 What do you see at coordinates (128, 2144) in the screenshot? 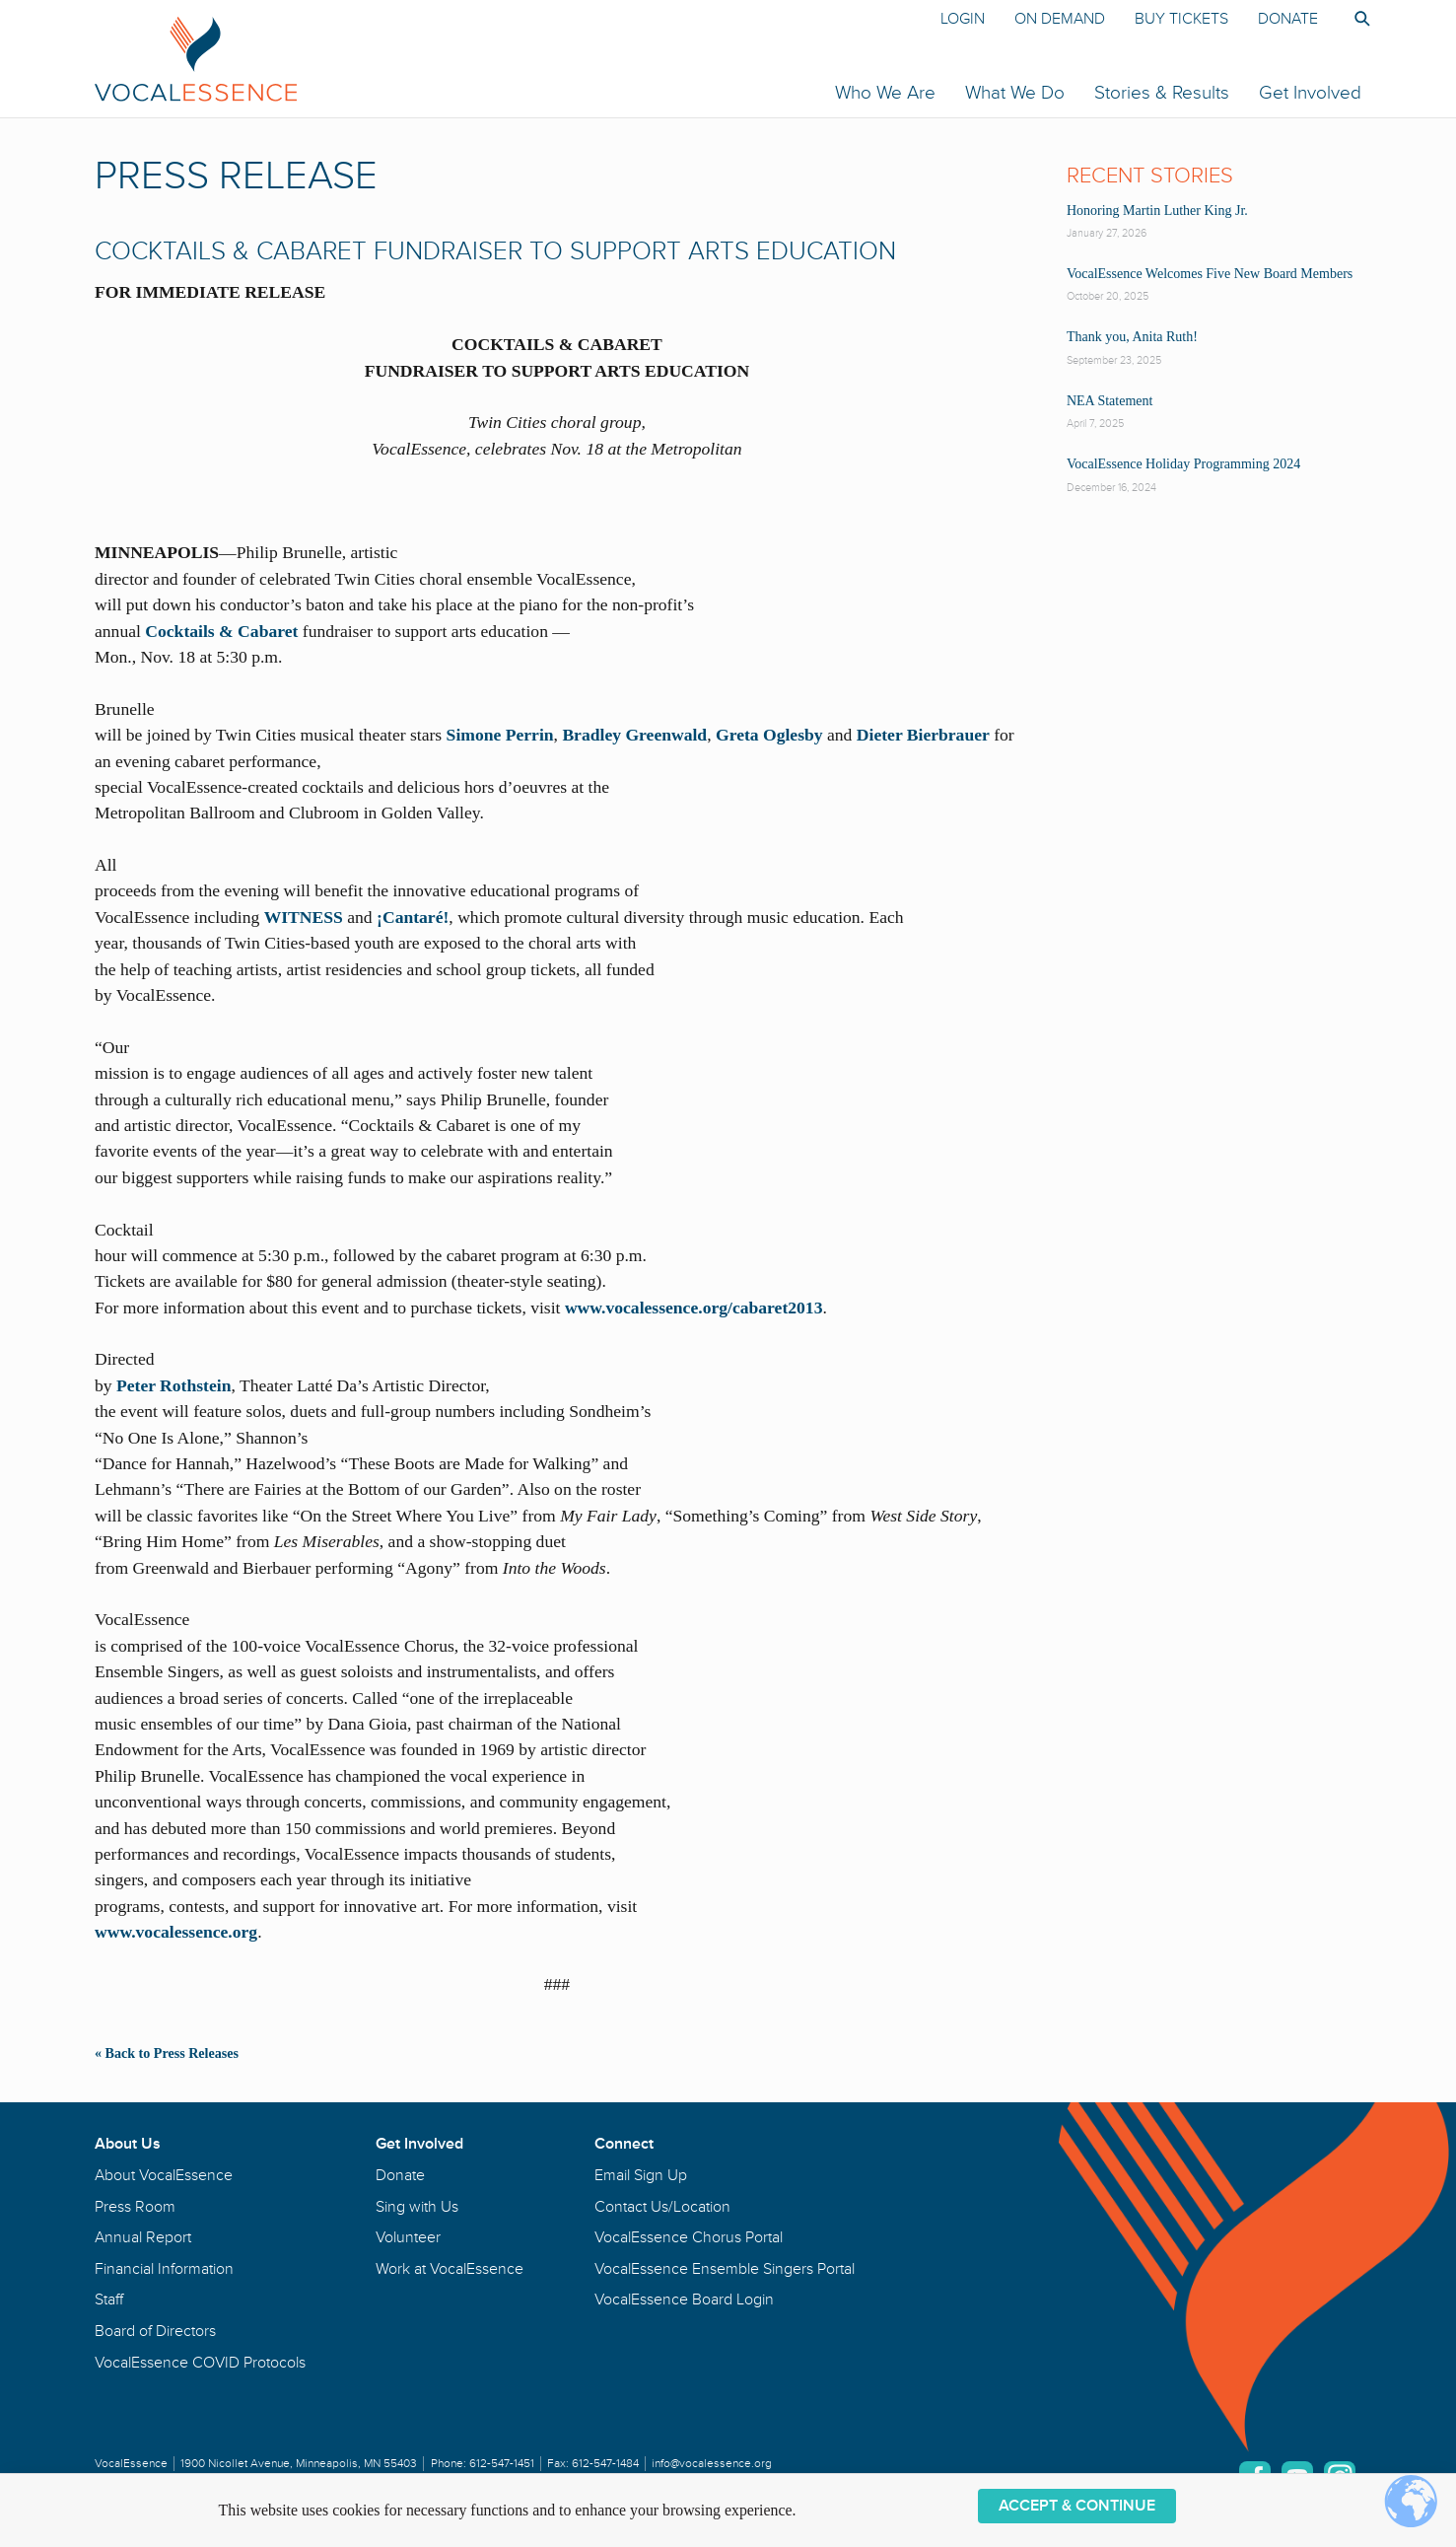
I see `About Us` at bounding box center [128, 2144].